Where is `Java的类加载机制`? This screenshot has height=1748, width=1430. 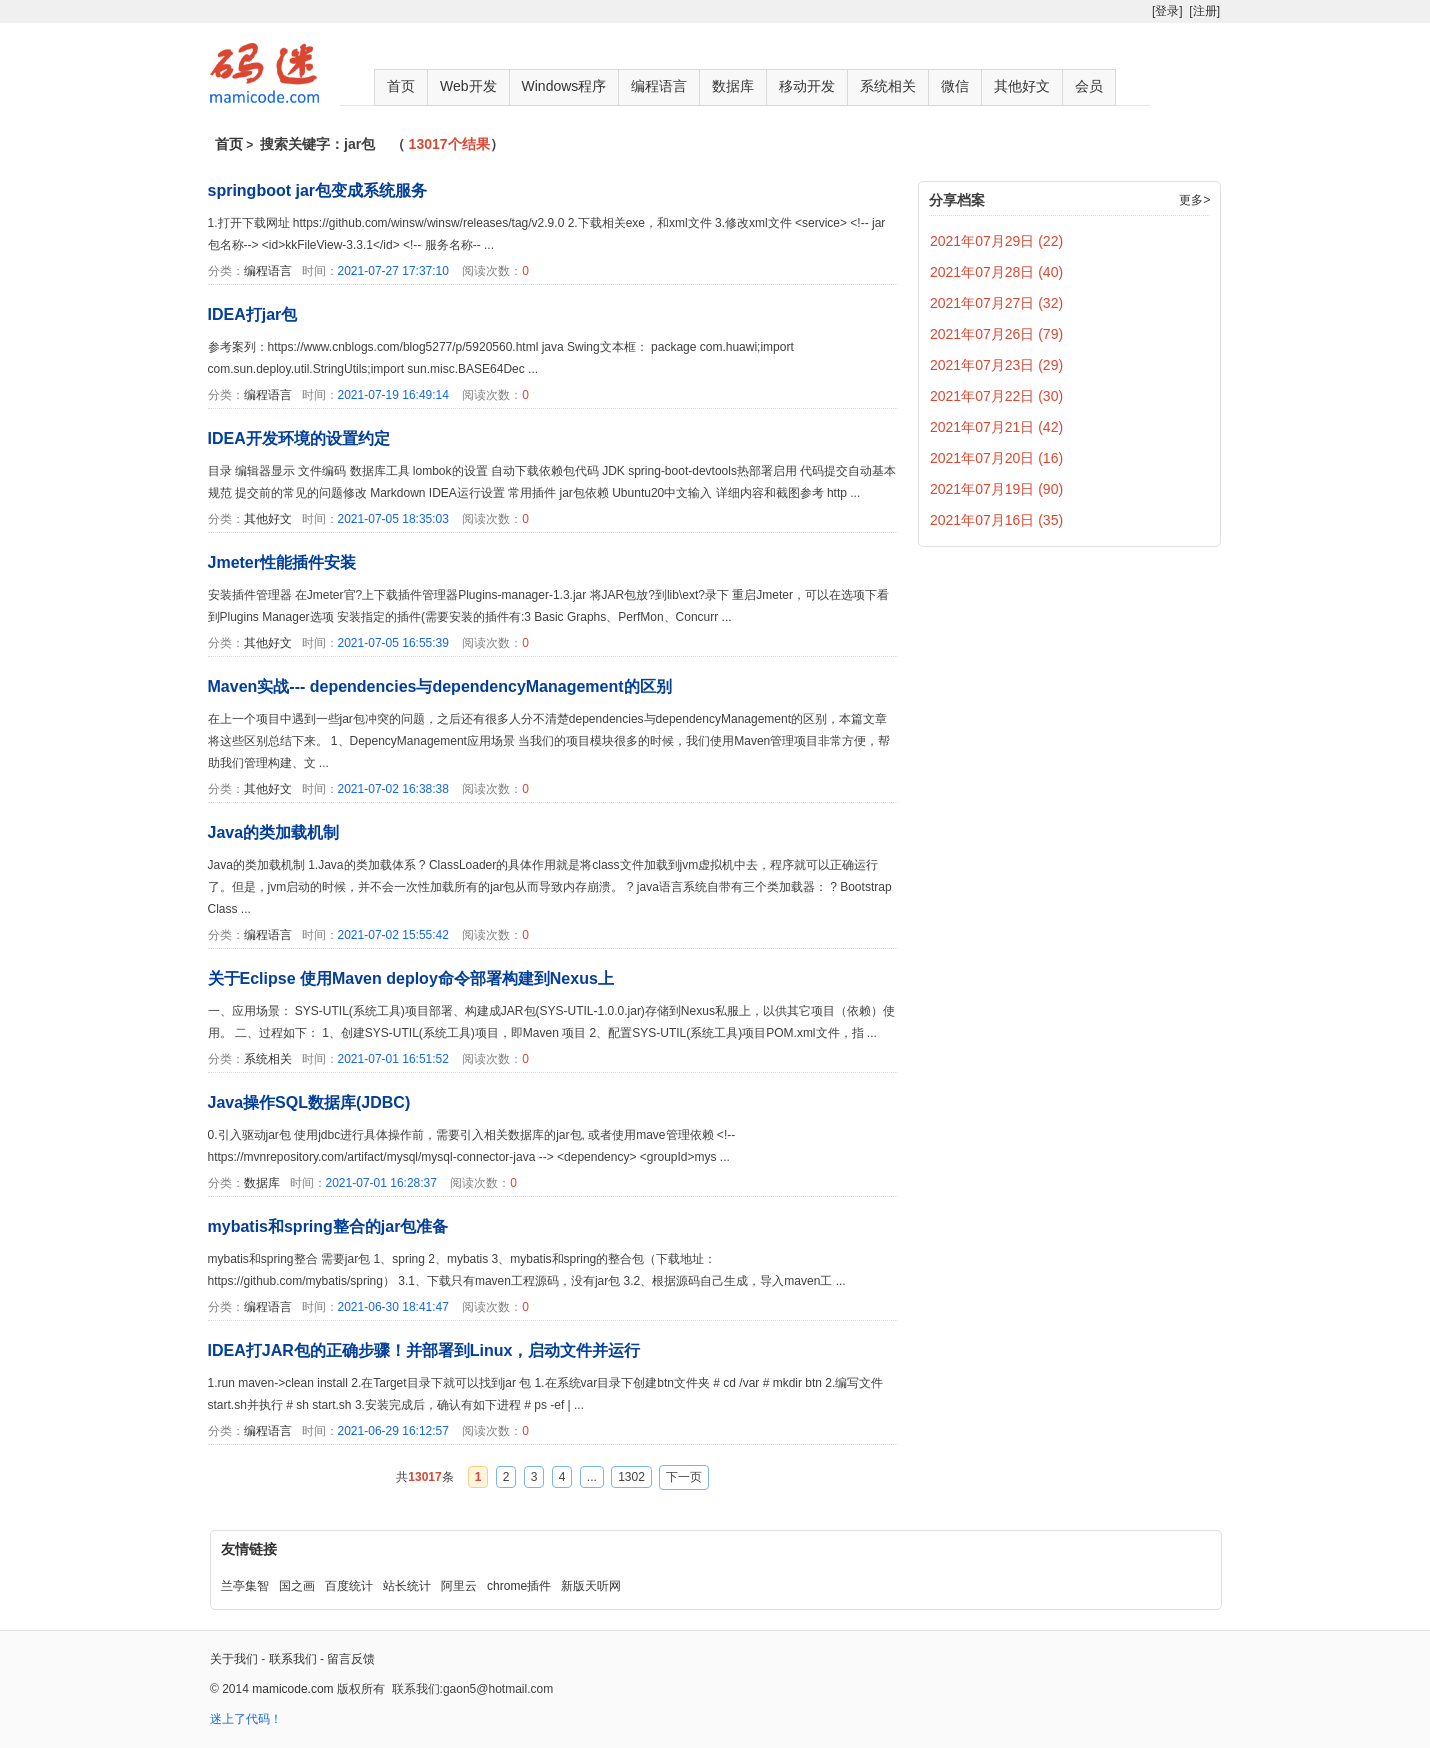 Java的类加载机制 is located at coordinates (274, 832).